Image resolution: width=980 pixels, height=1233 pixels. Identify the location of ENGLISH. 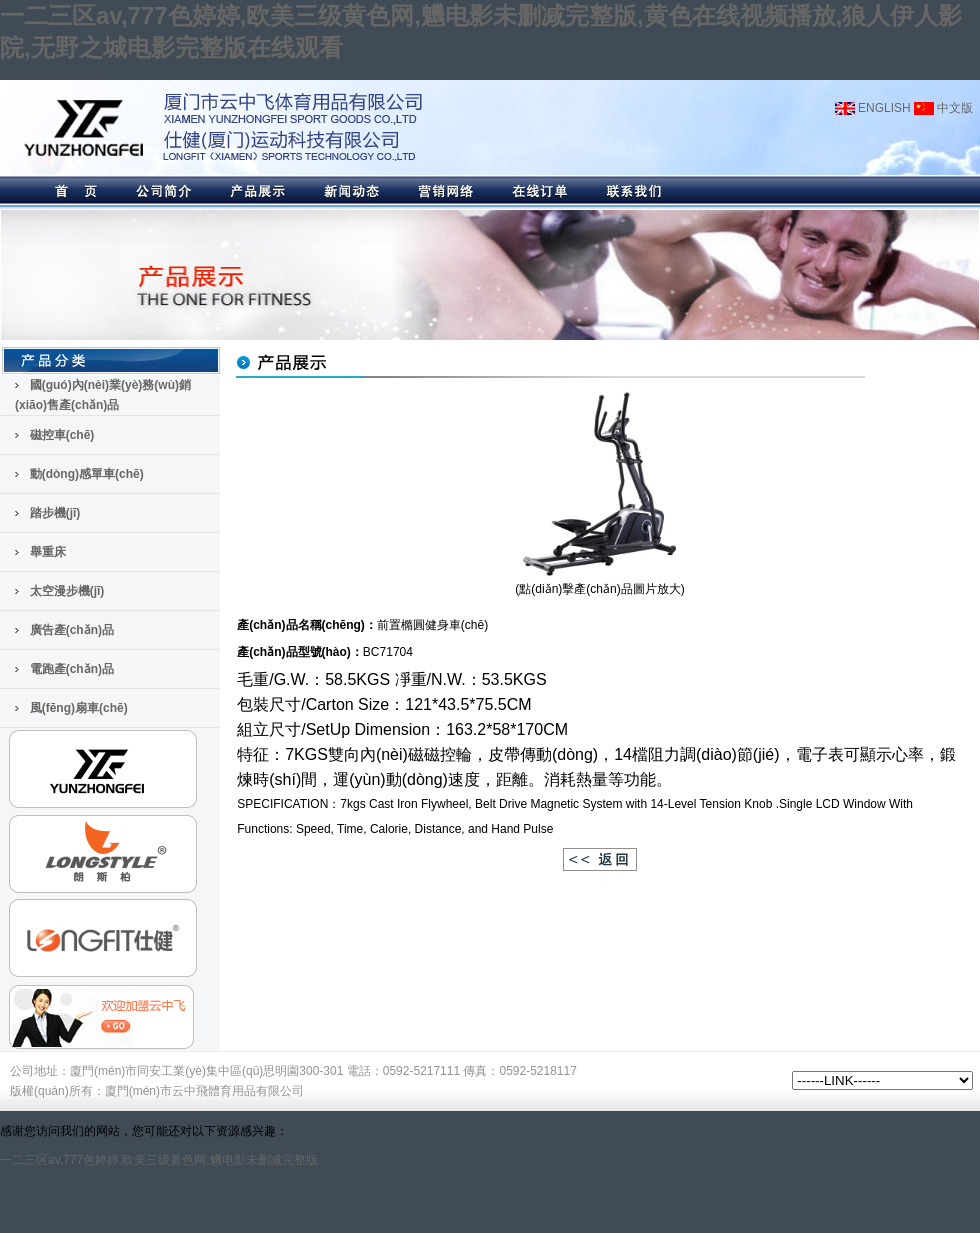
(873, 108).